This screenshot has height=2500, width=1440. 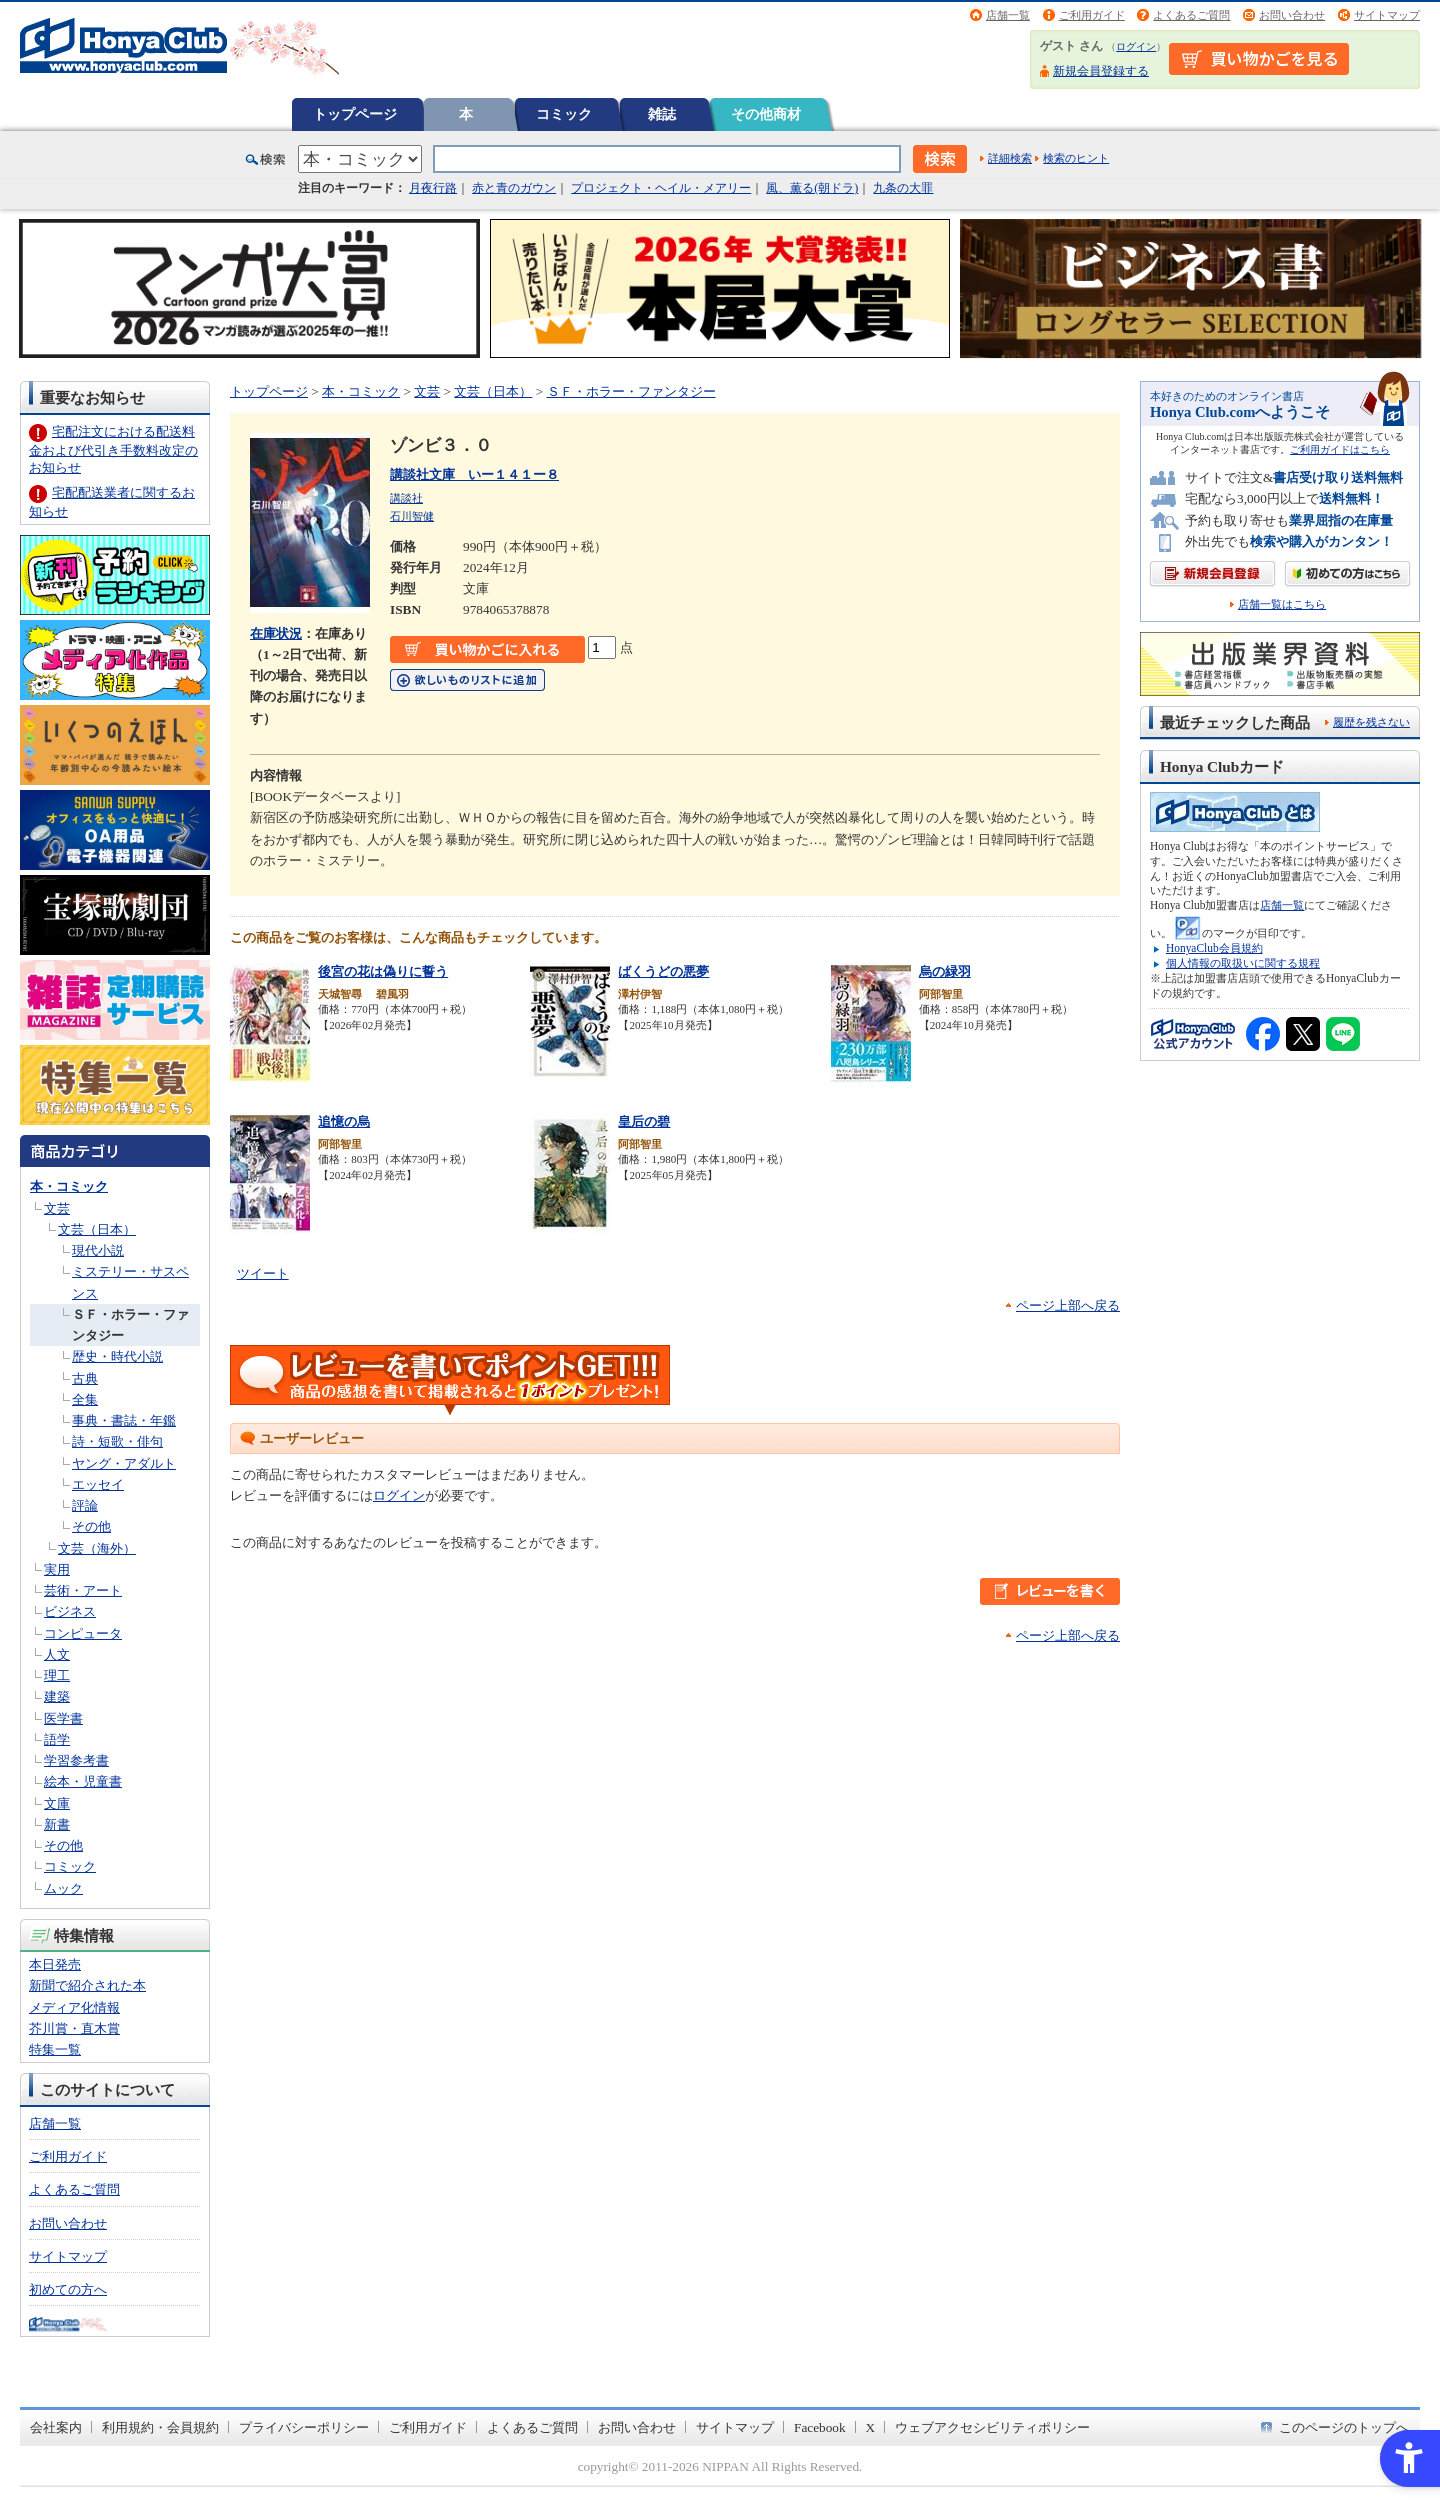 What do you see at coordinates (1214, 948) in the screenshot?
I see `HonyaClub会員規約` at bounding box center [1214, 948].